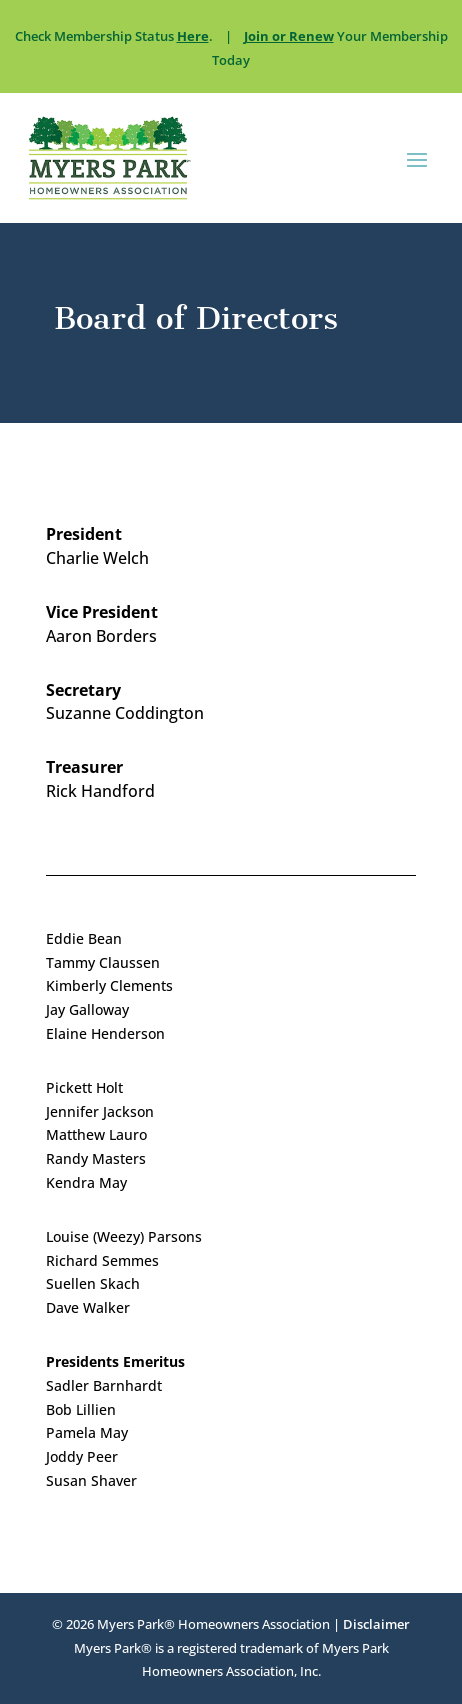 The image size is (462, 1704). Describe the element at coordinates (289, 36) in the screenshot. I see `Join or Renew` at that location.